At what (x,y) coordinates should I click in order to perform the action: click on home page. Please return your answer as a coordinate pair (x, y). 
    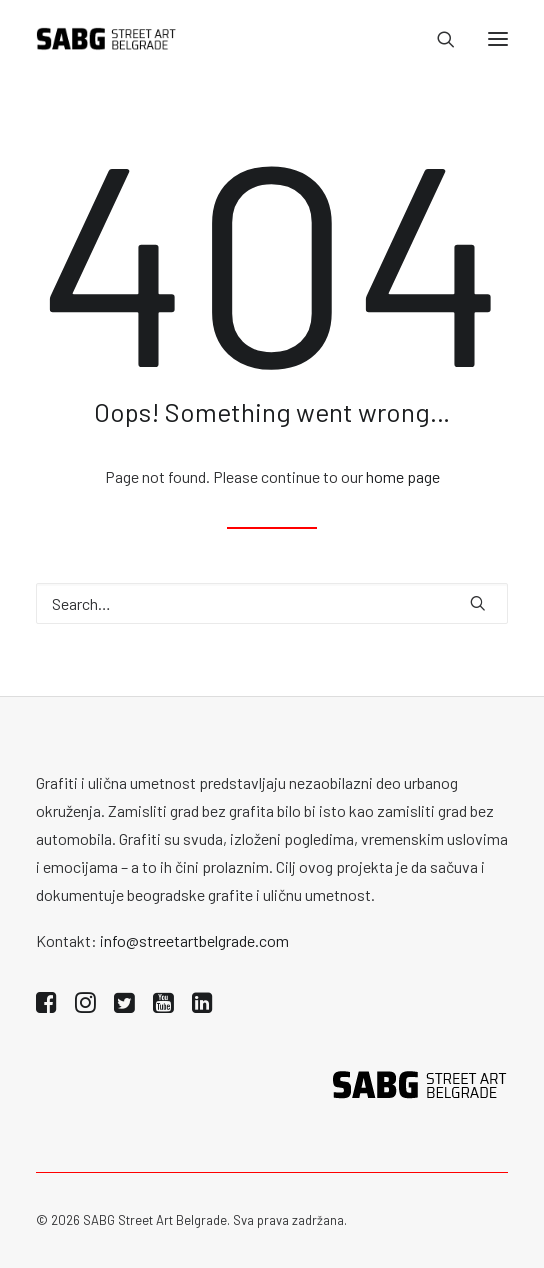
    Looking at the image, I should click on (403, 476).